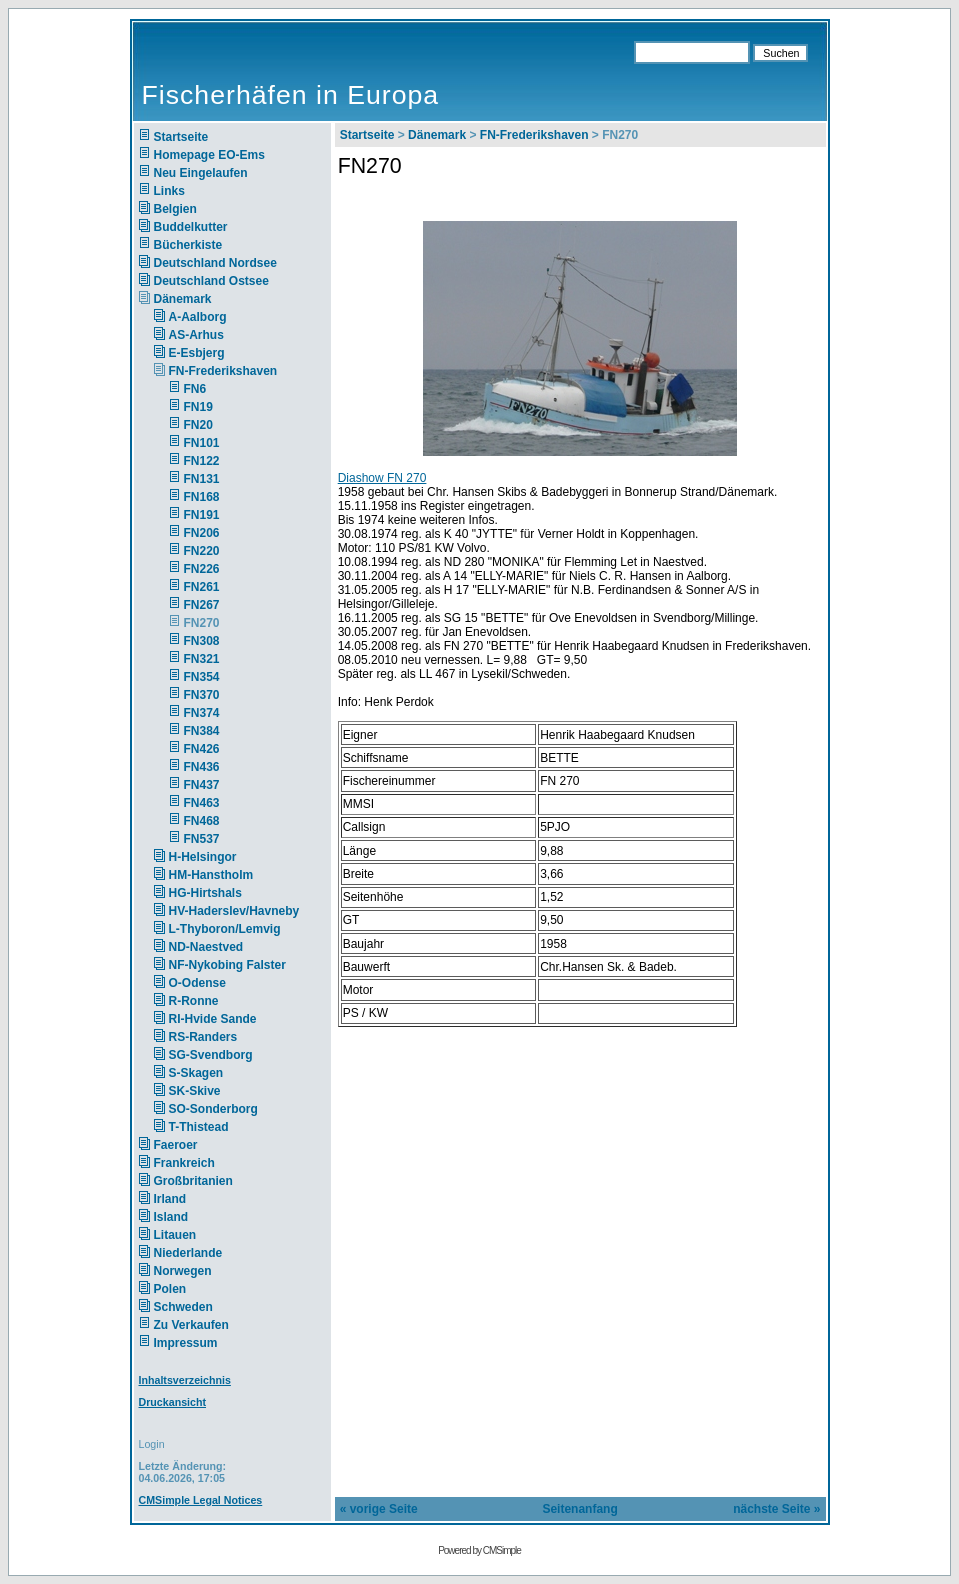 The height and width of the screenshot is (1584, 959). I want to click on Links, so click(169, 191).